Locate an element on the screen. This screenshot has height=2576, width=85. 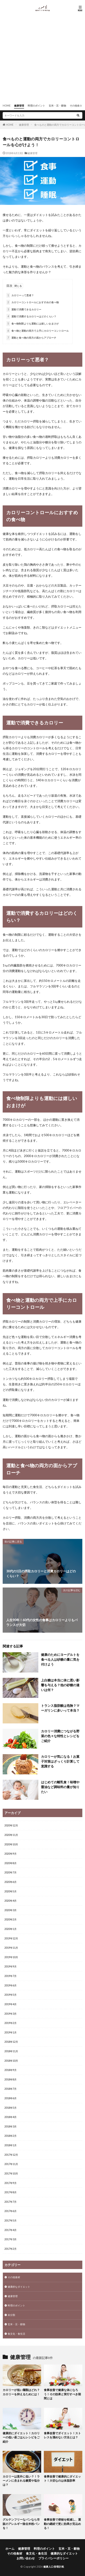
2017年4月 is located at coordinates (10, 2229).